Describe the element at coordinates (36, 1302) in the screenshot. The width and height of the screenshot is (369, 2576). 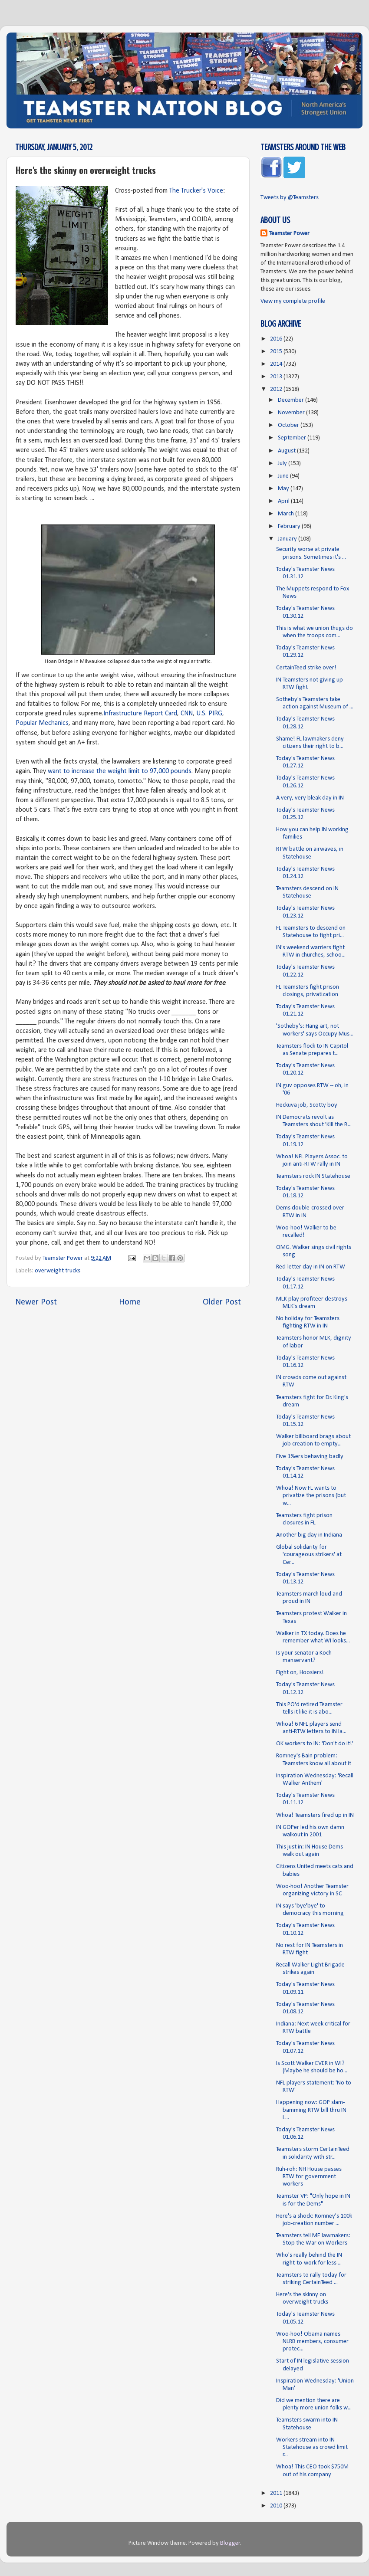
I see `Newer Post` at that location.